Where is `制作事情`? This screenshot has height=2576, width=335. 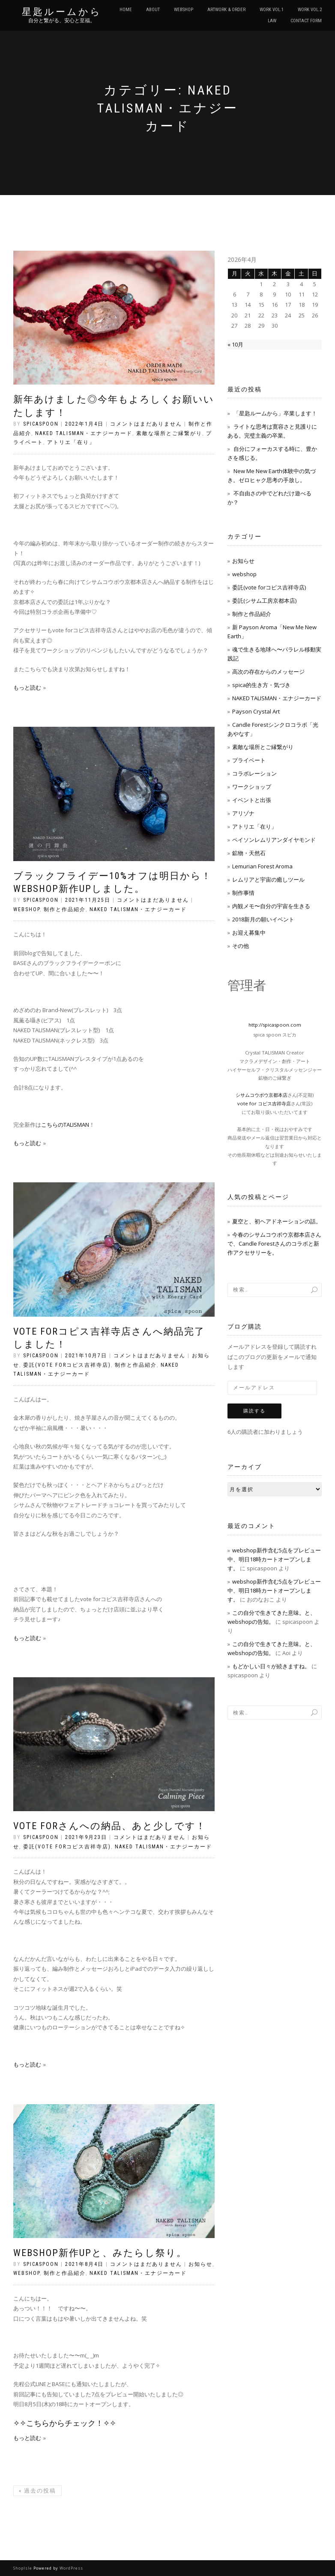 制作事情 is located at coordinates (243, 893).